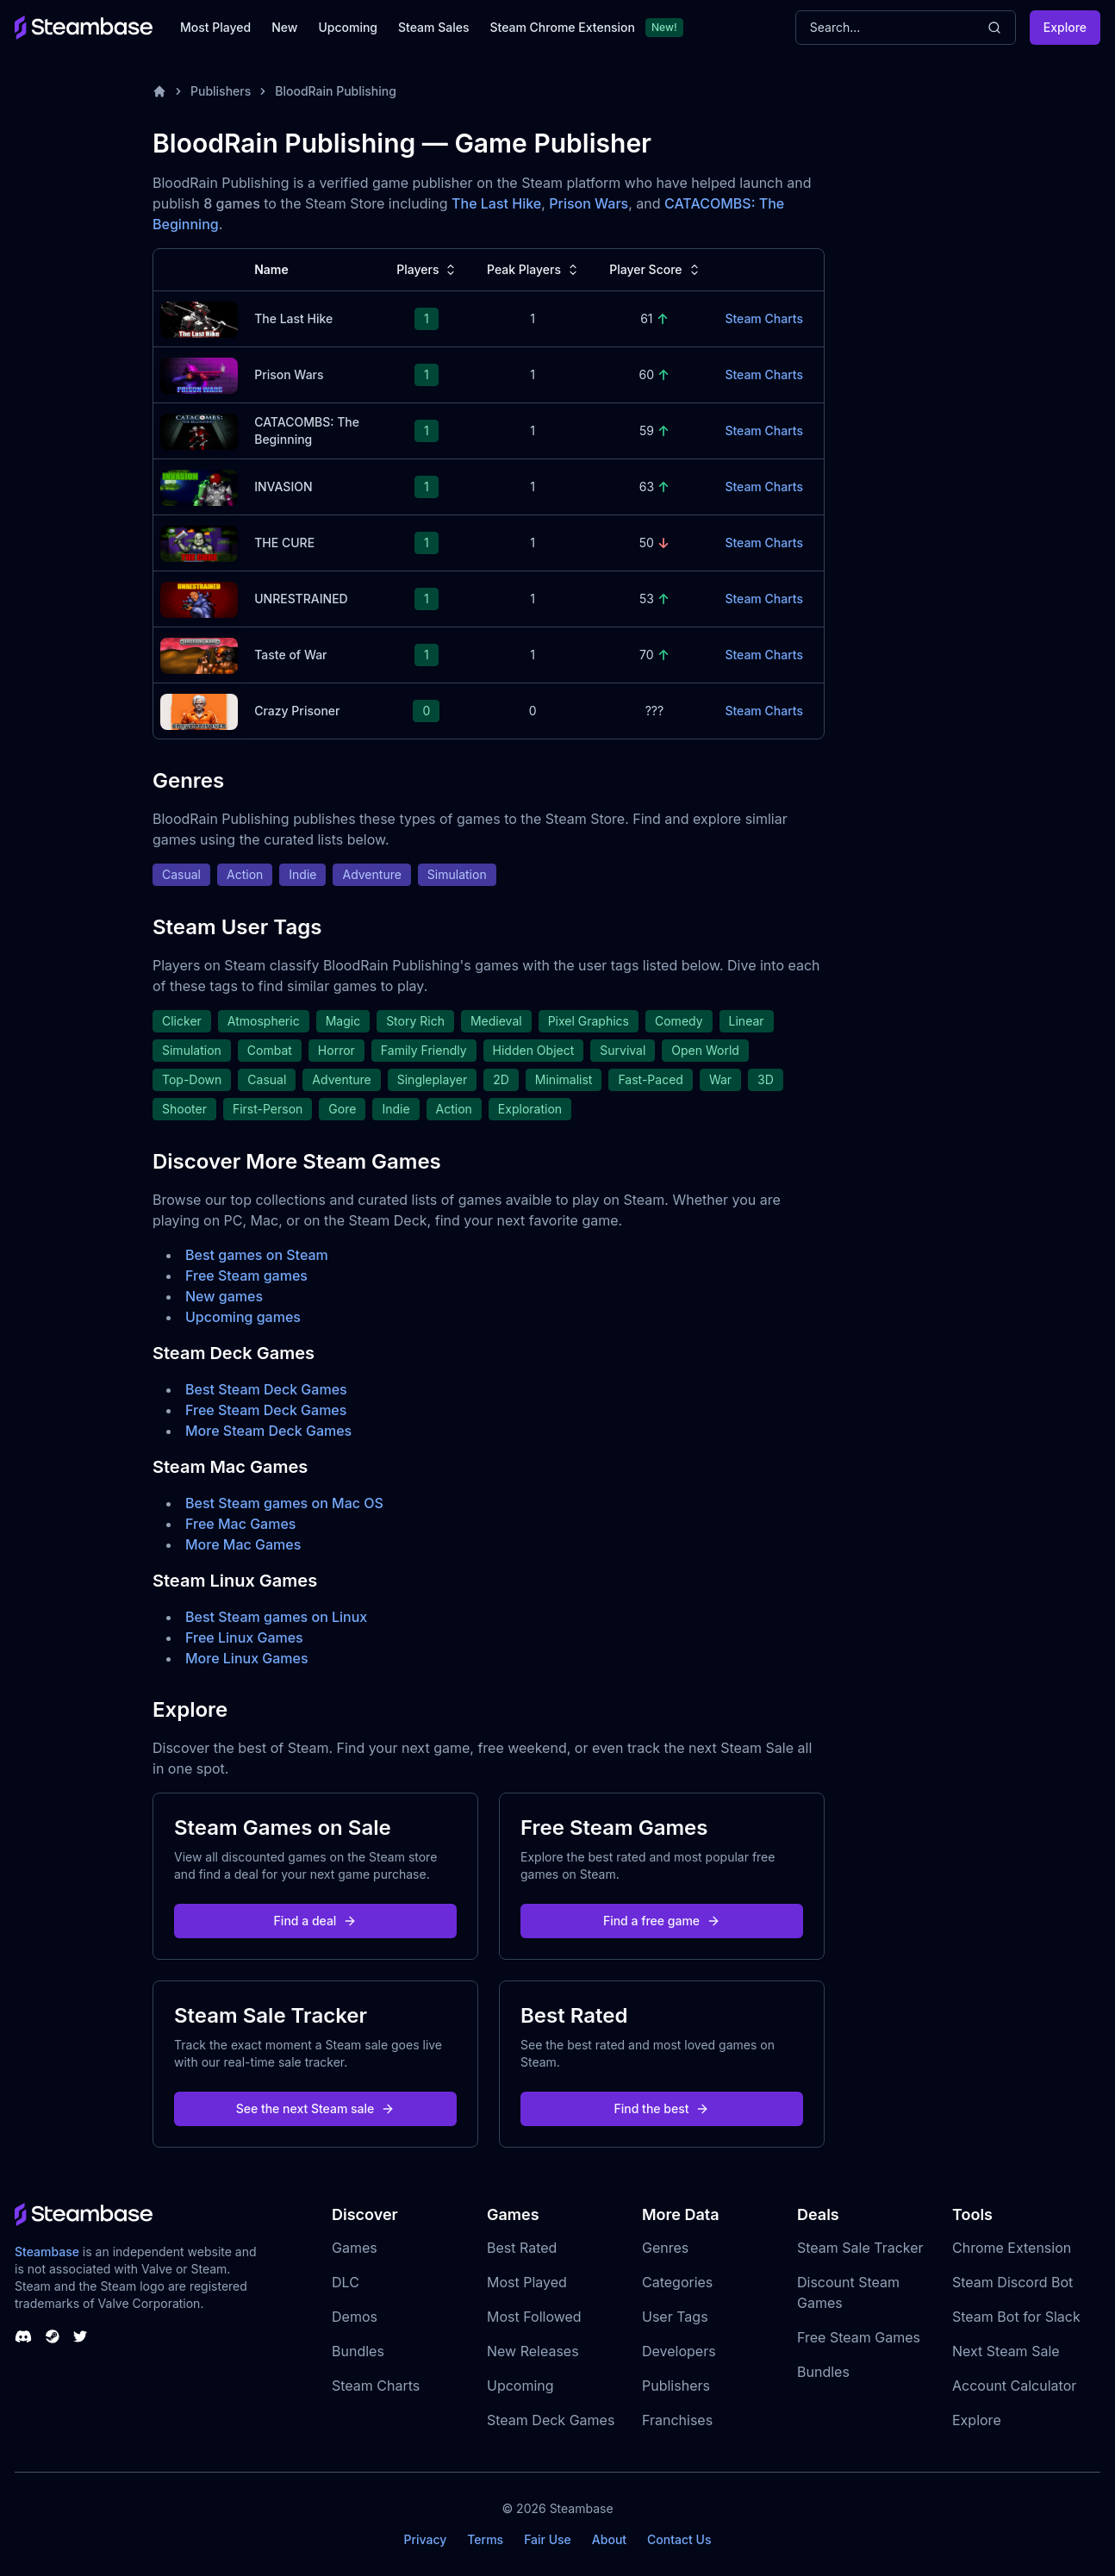 The width and height of the screenshot is (1115, 2576). Describe the element at coordinates (199, 485) in the screenshot. I see `[INVASION Steam Charts]` at that location.